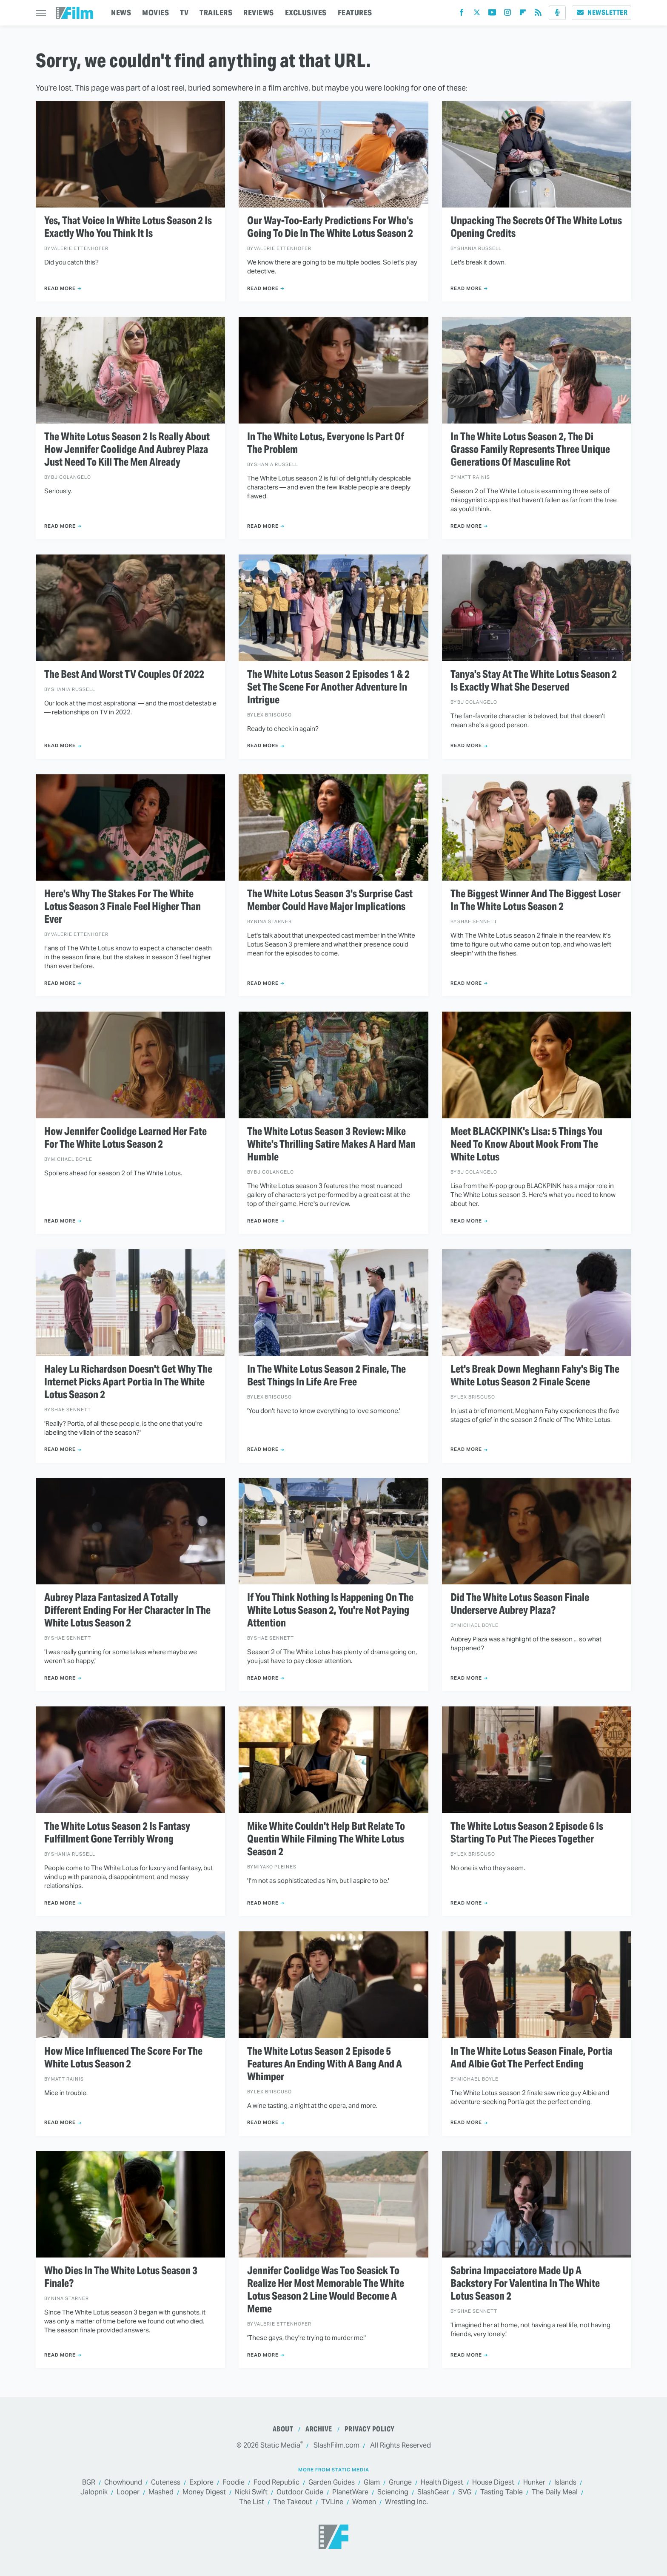 The height and width of the screenshot is (2576, 667). I want to click on [YouTube], so click(492, 14).